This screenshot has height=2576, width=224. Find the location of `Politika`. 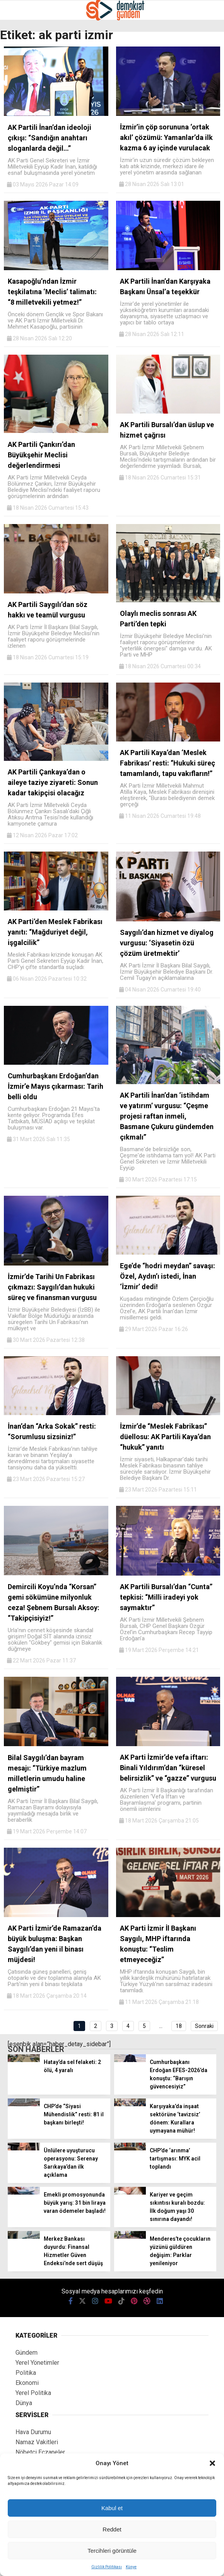

Politika is located at coordinates (25, 2372).